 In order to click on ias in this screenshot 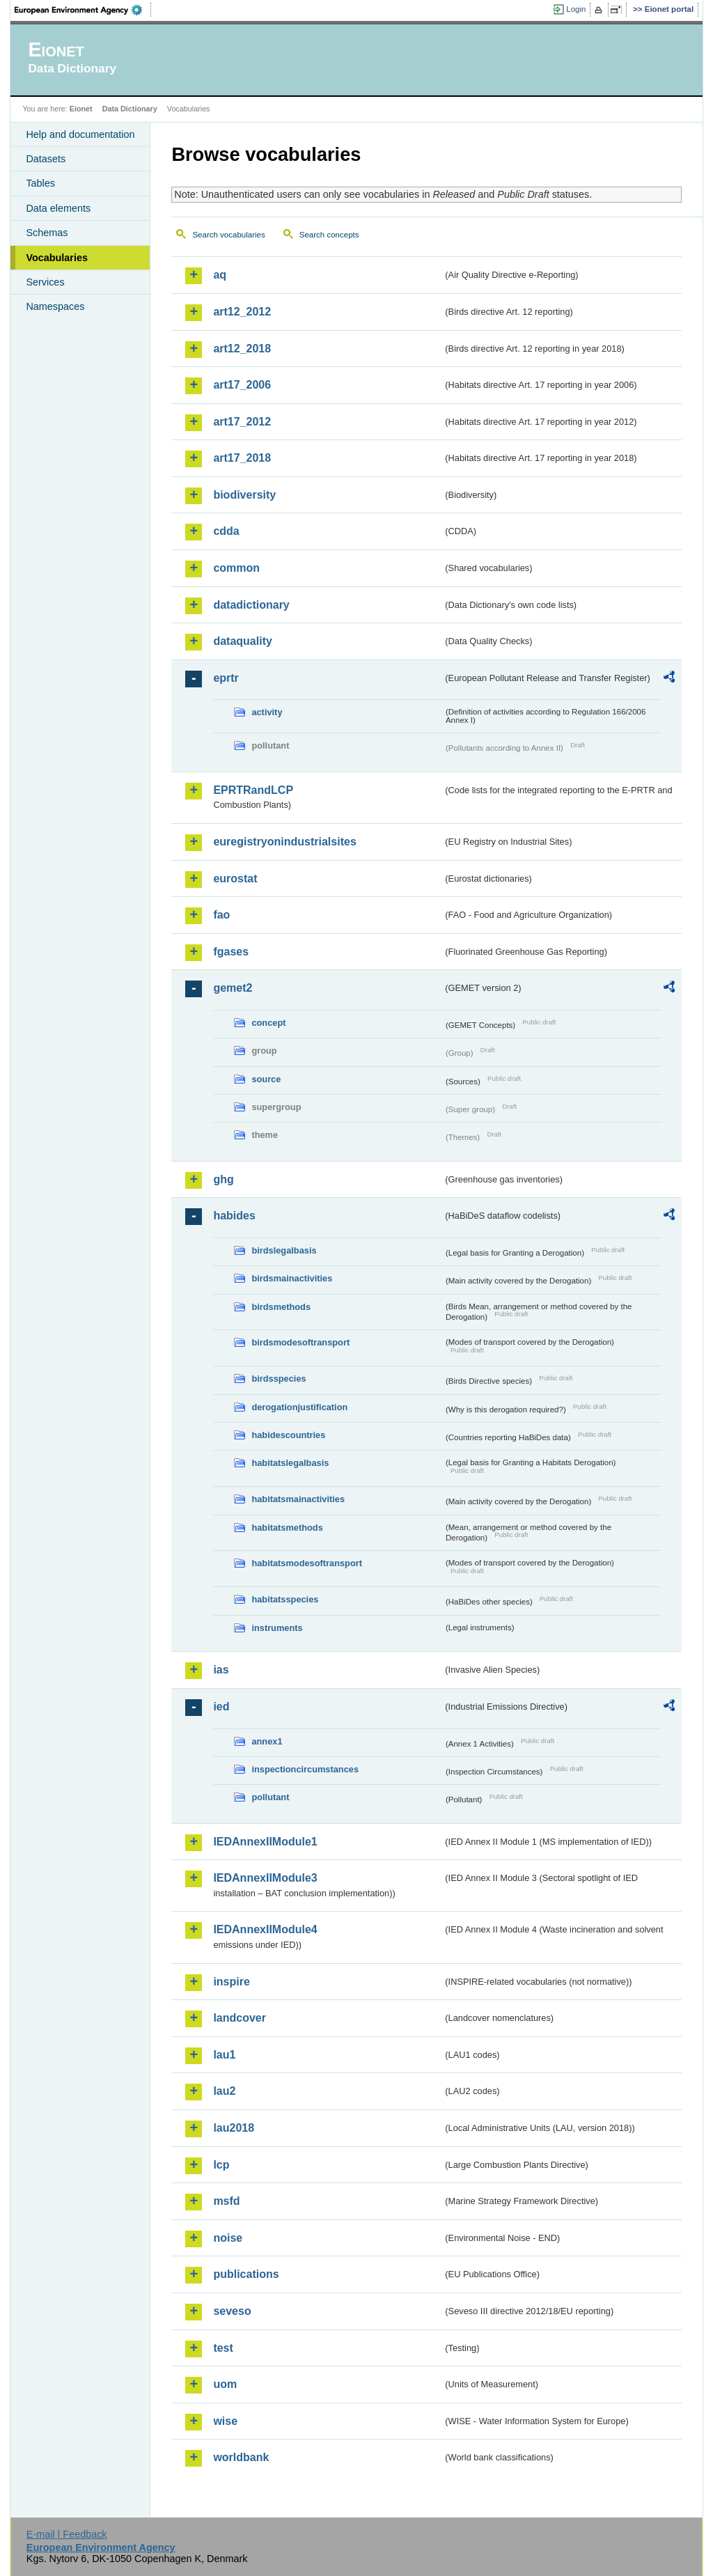, I will do `click(220, 1670)`.